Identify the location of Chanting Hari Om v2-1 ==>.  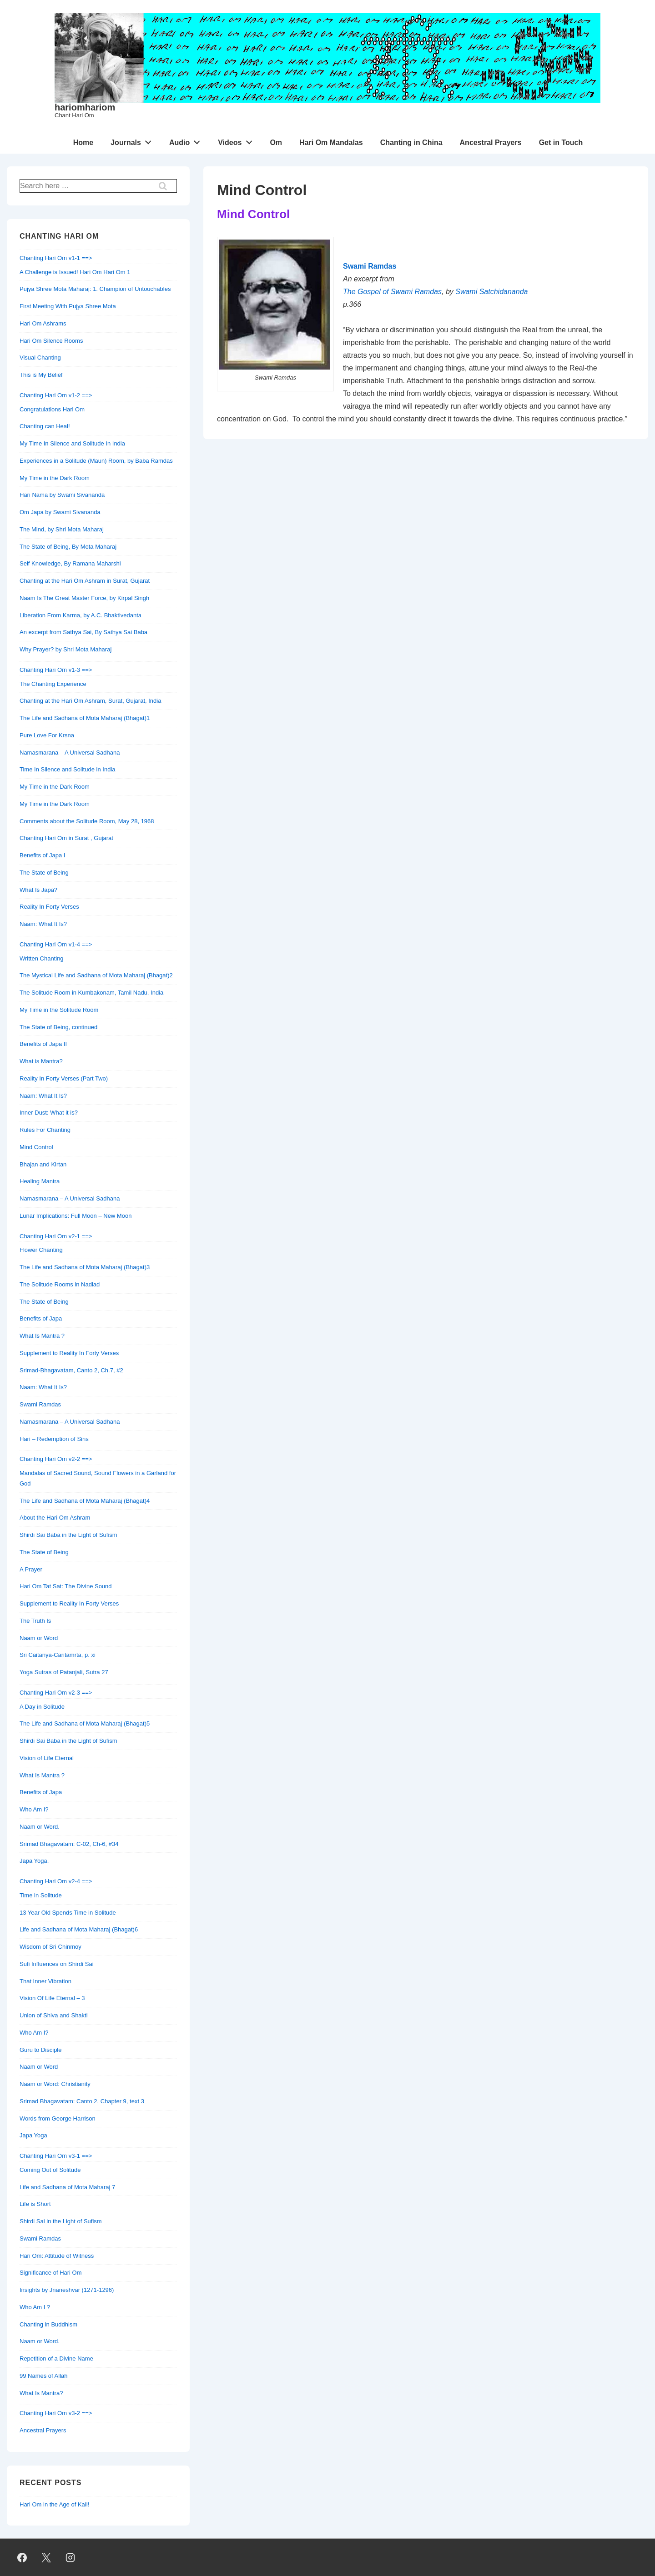
(56, 1236).